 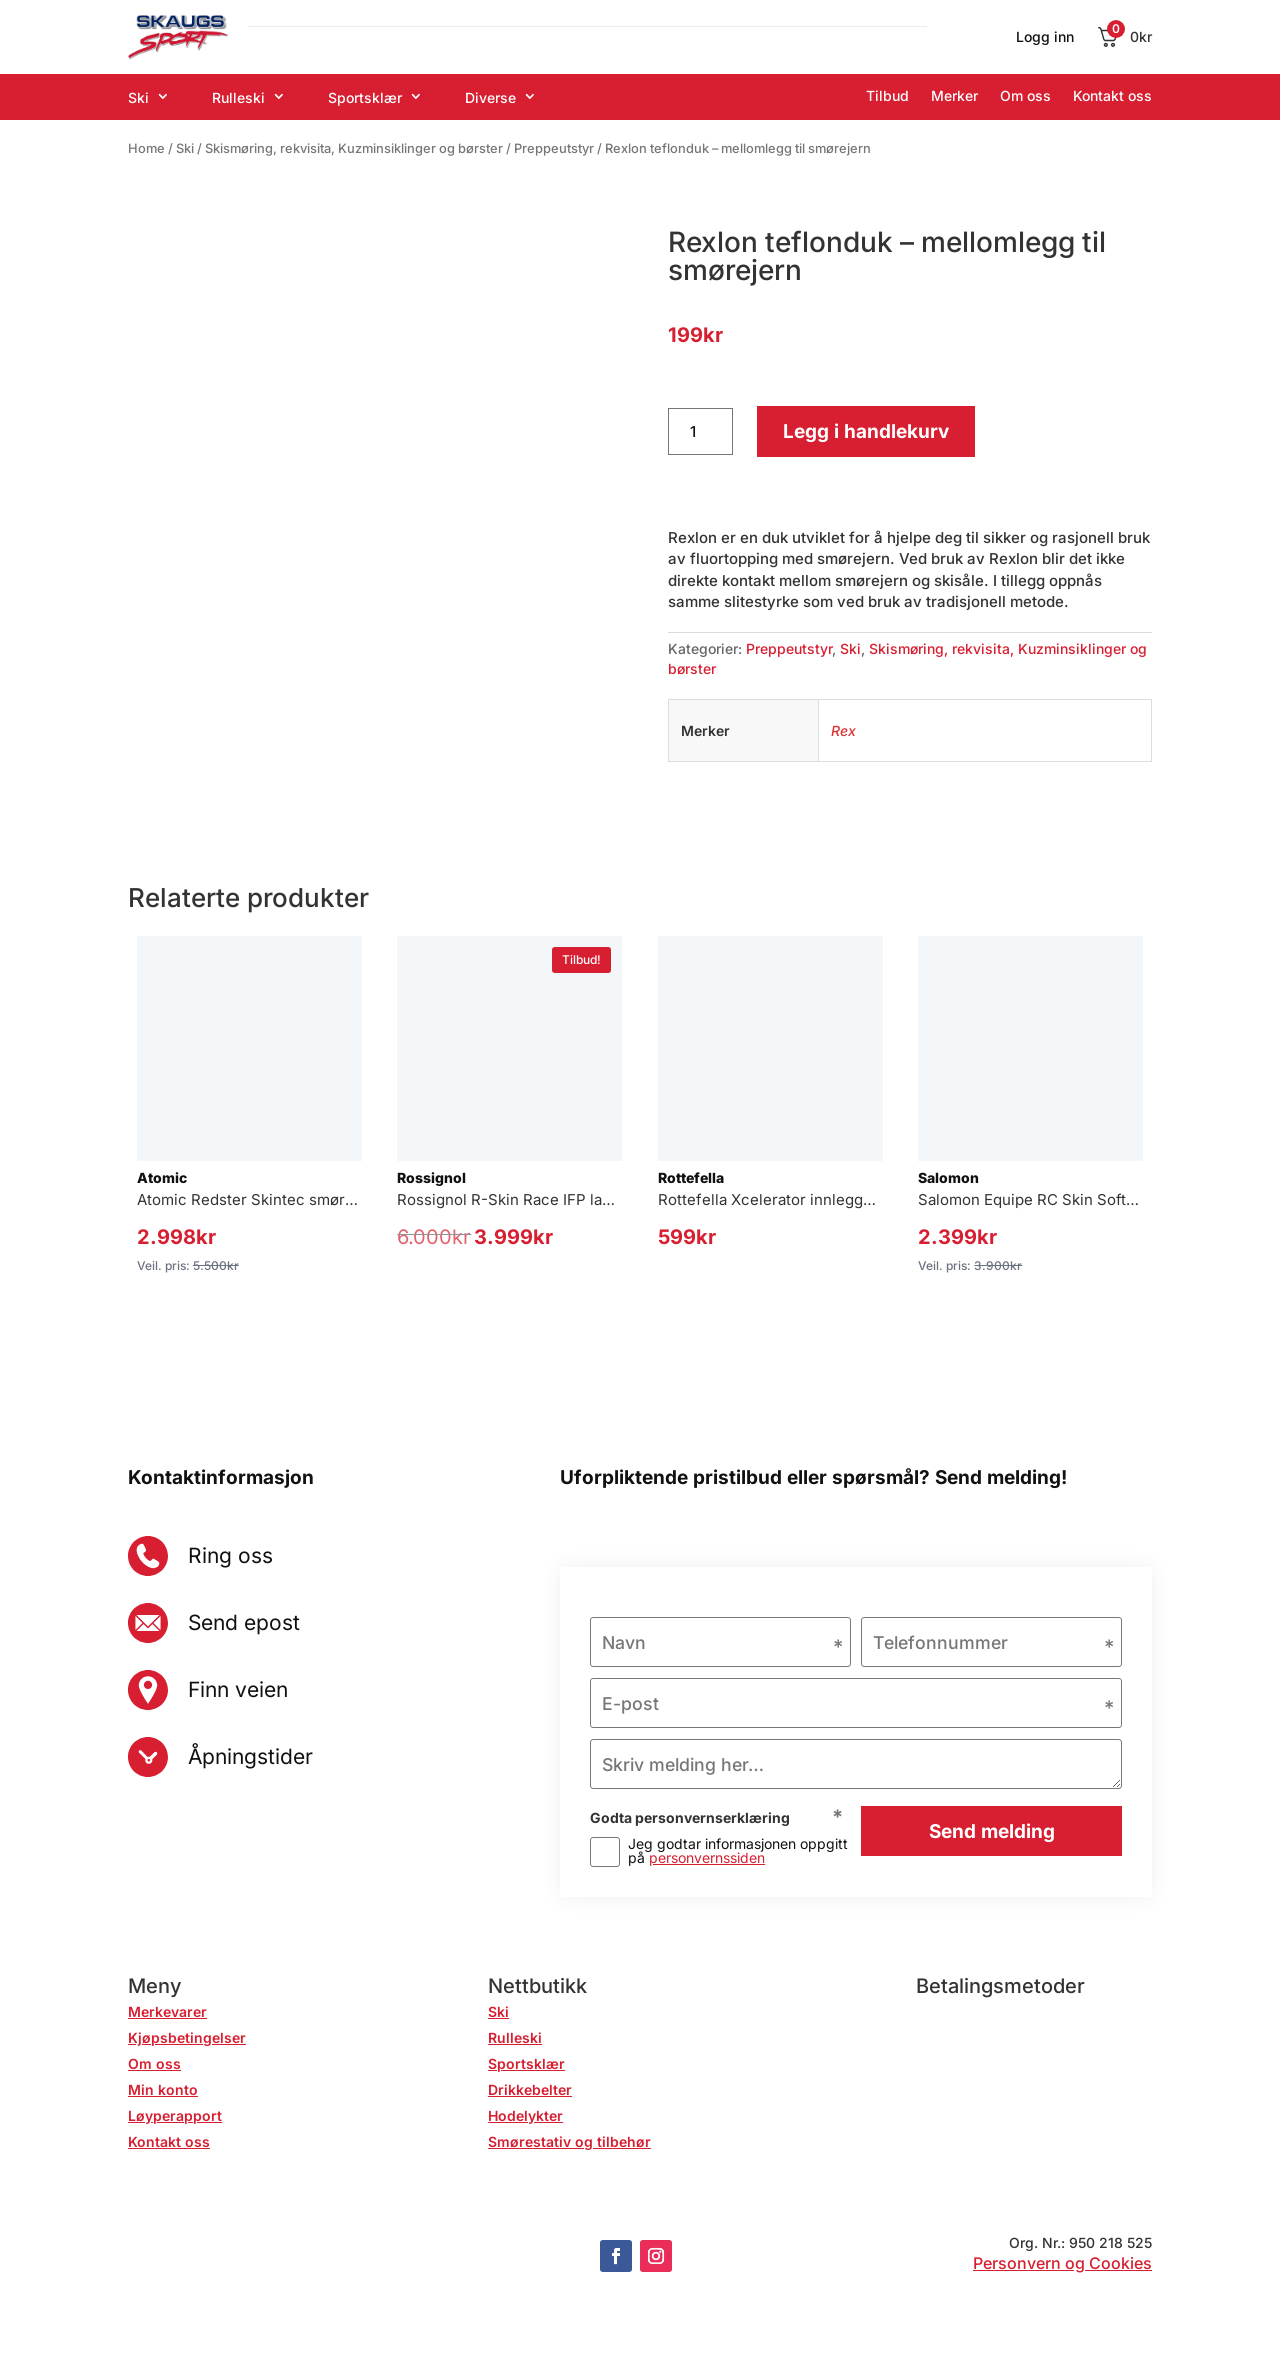 What do you see at coordinates (138, 97) in the screenshot?
I see `Ski` at bounding box center [138, 97].